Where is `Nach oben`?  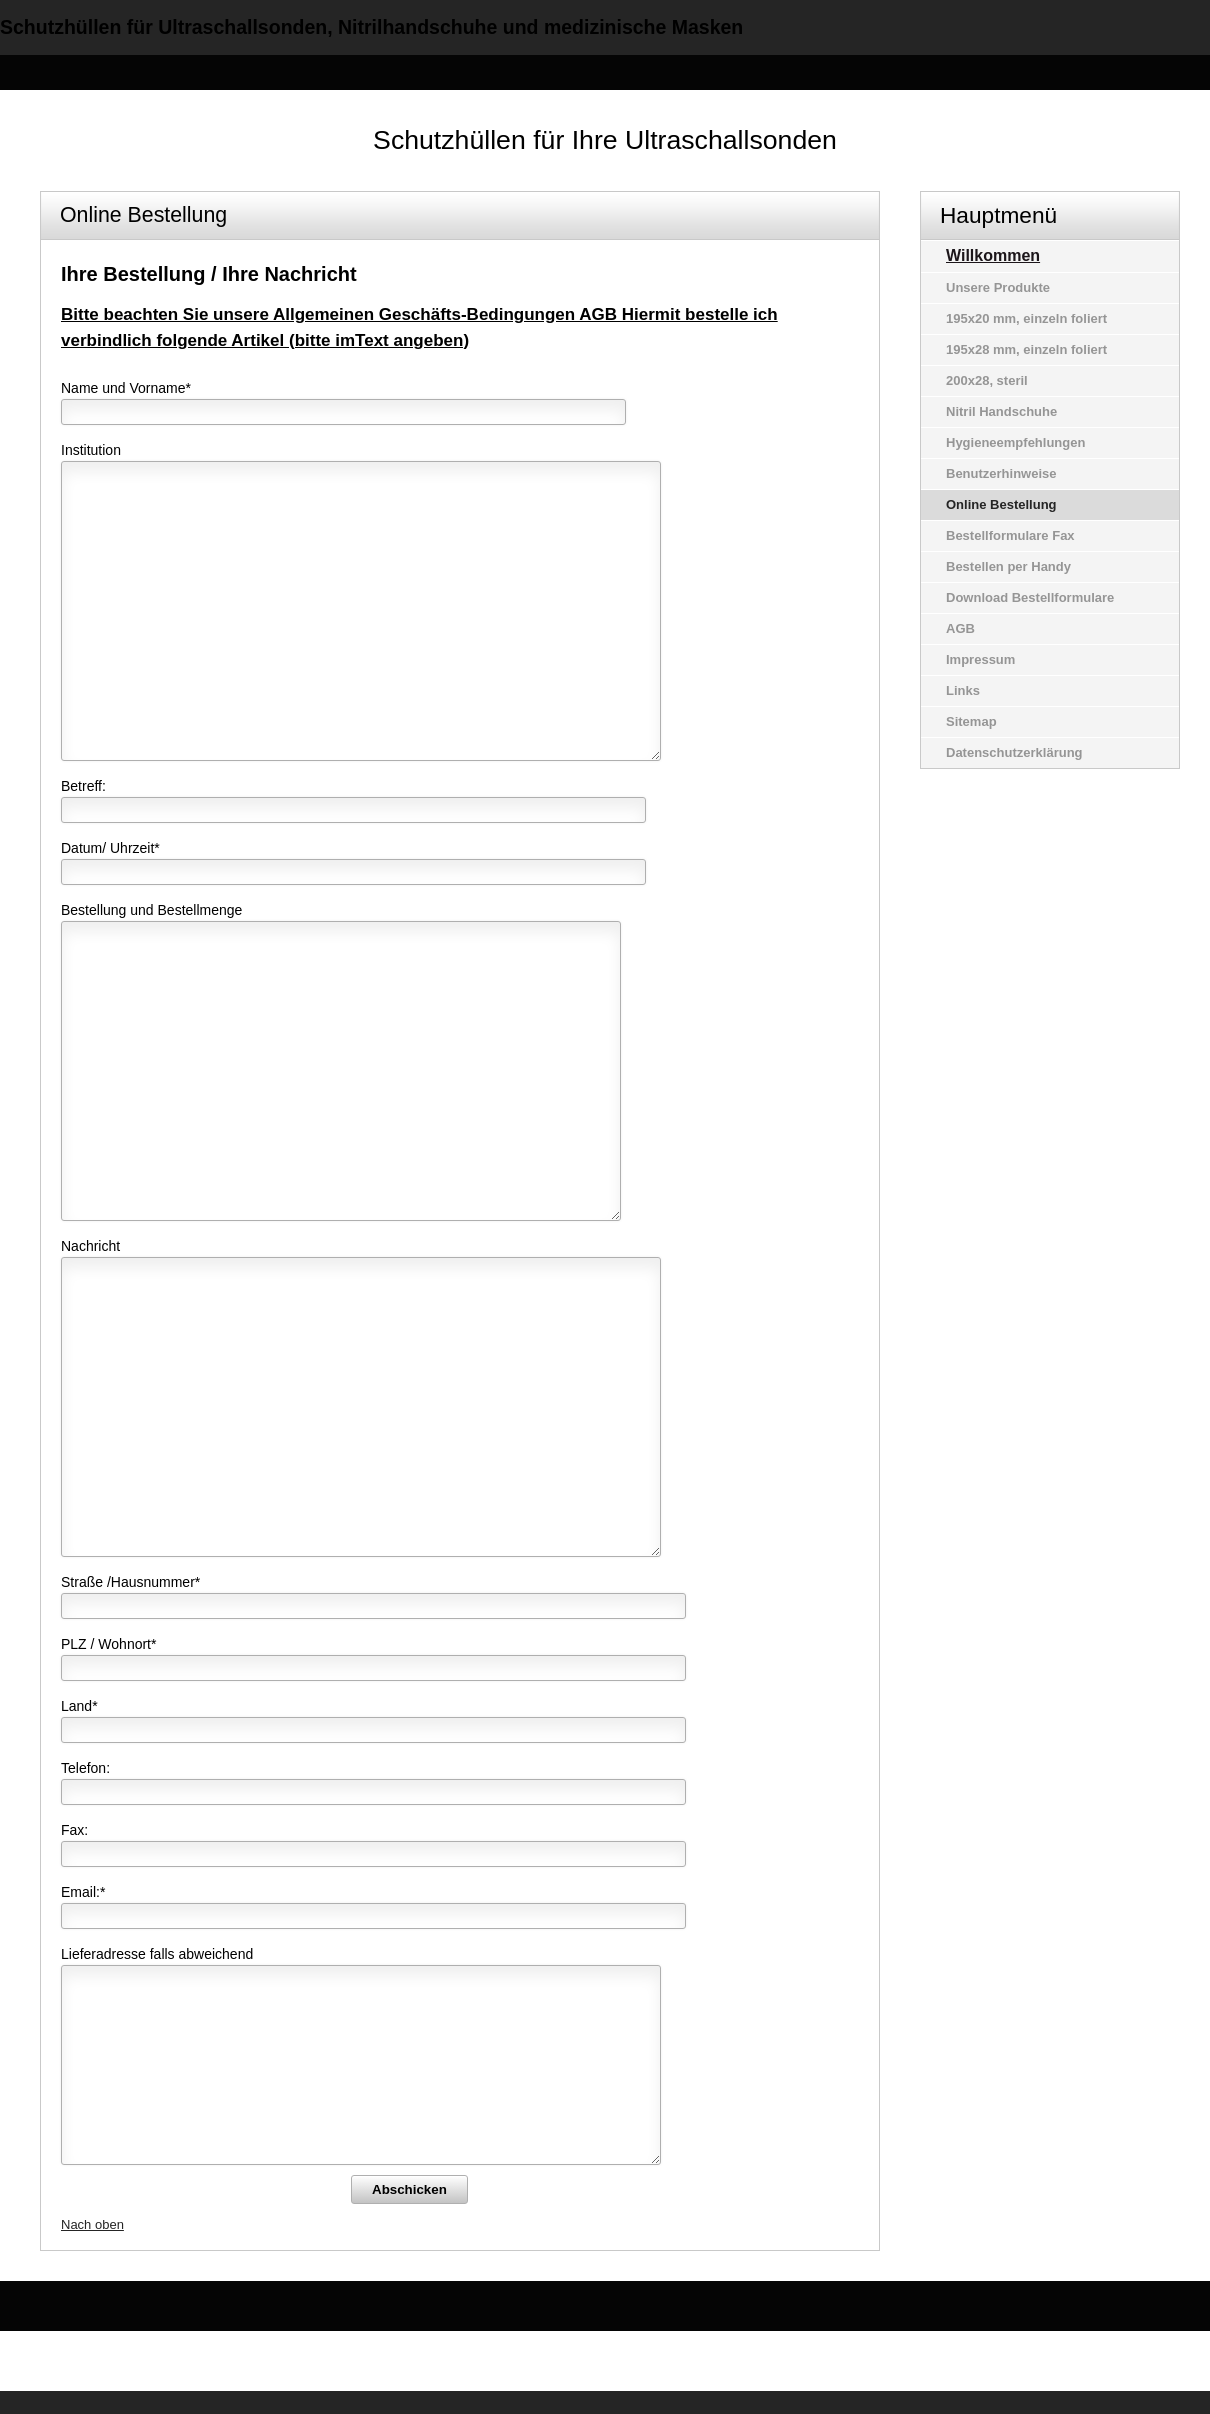
Nach oben is located at coordinates (92, 2224).